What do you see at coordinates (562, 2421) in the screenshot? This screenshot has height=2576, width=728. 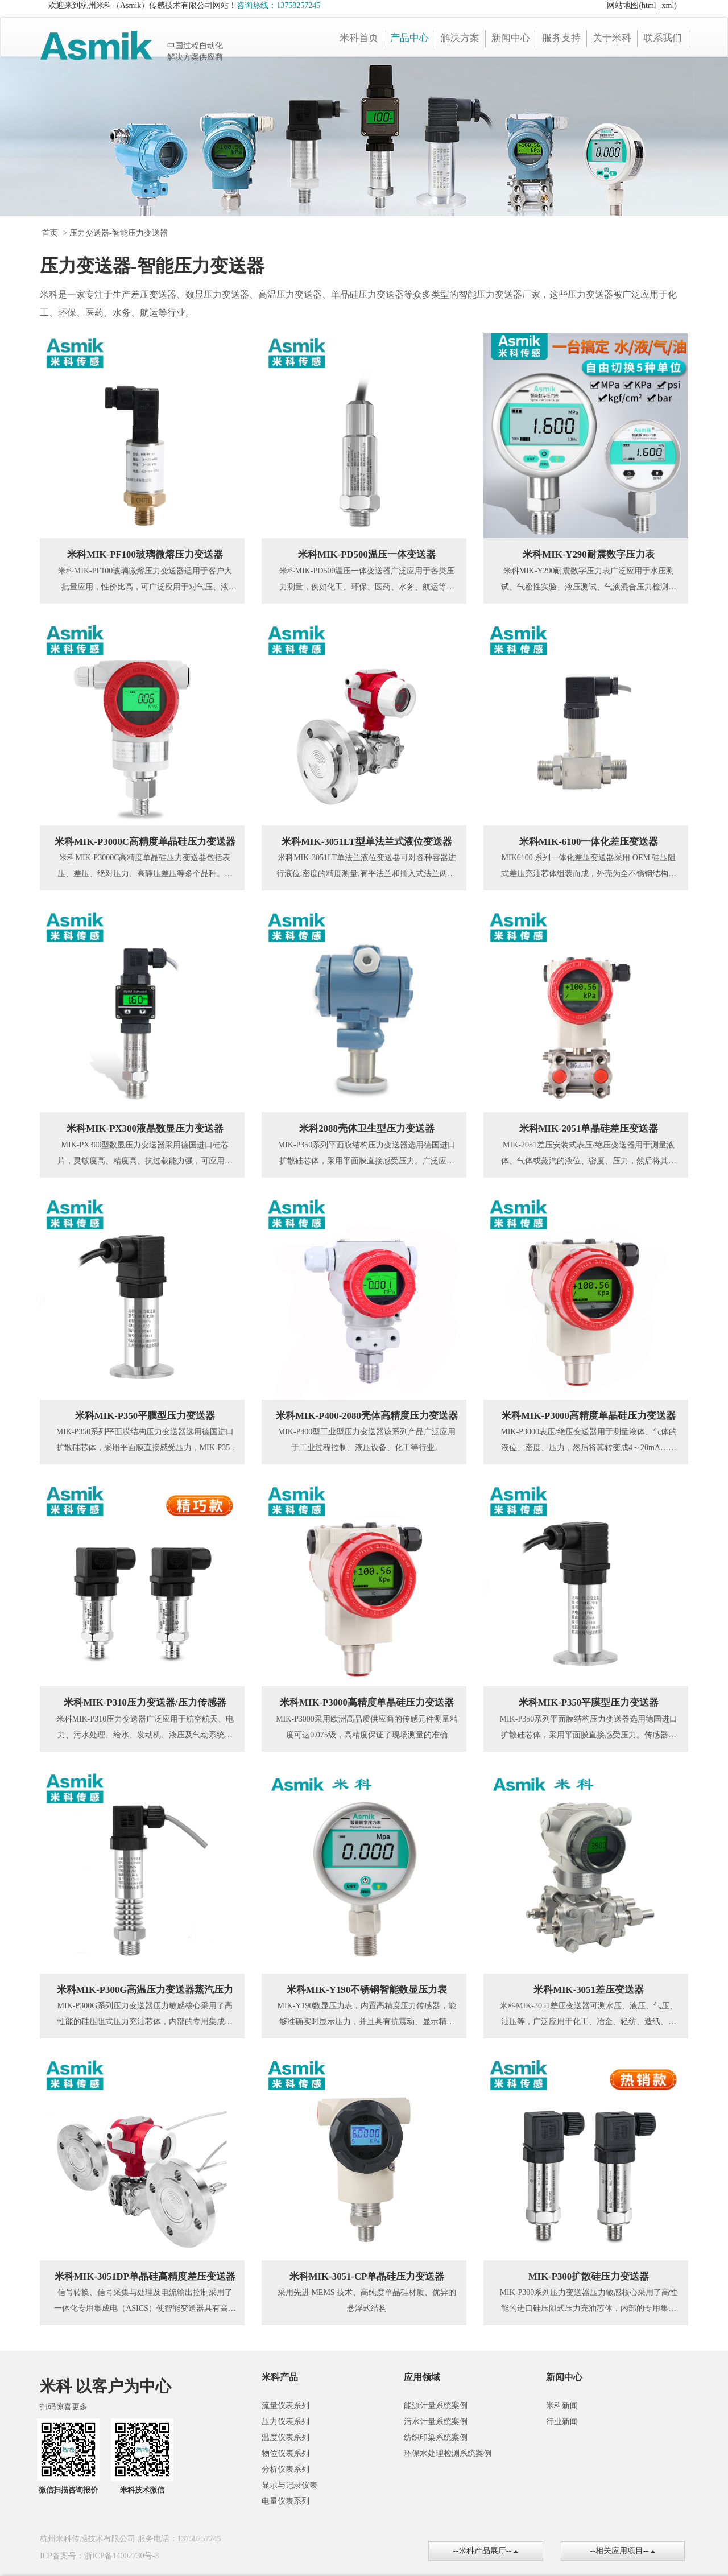 I see `行业新闻` at bounding box center [562, 2421].